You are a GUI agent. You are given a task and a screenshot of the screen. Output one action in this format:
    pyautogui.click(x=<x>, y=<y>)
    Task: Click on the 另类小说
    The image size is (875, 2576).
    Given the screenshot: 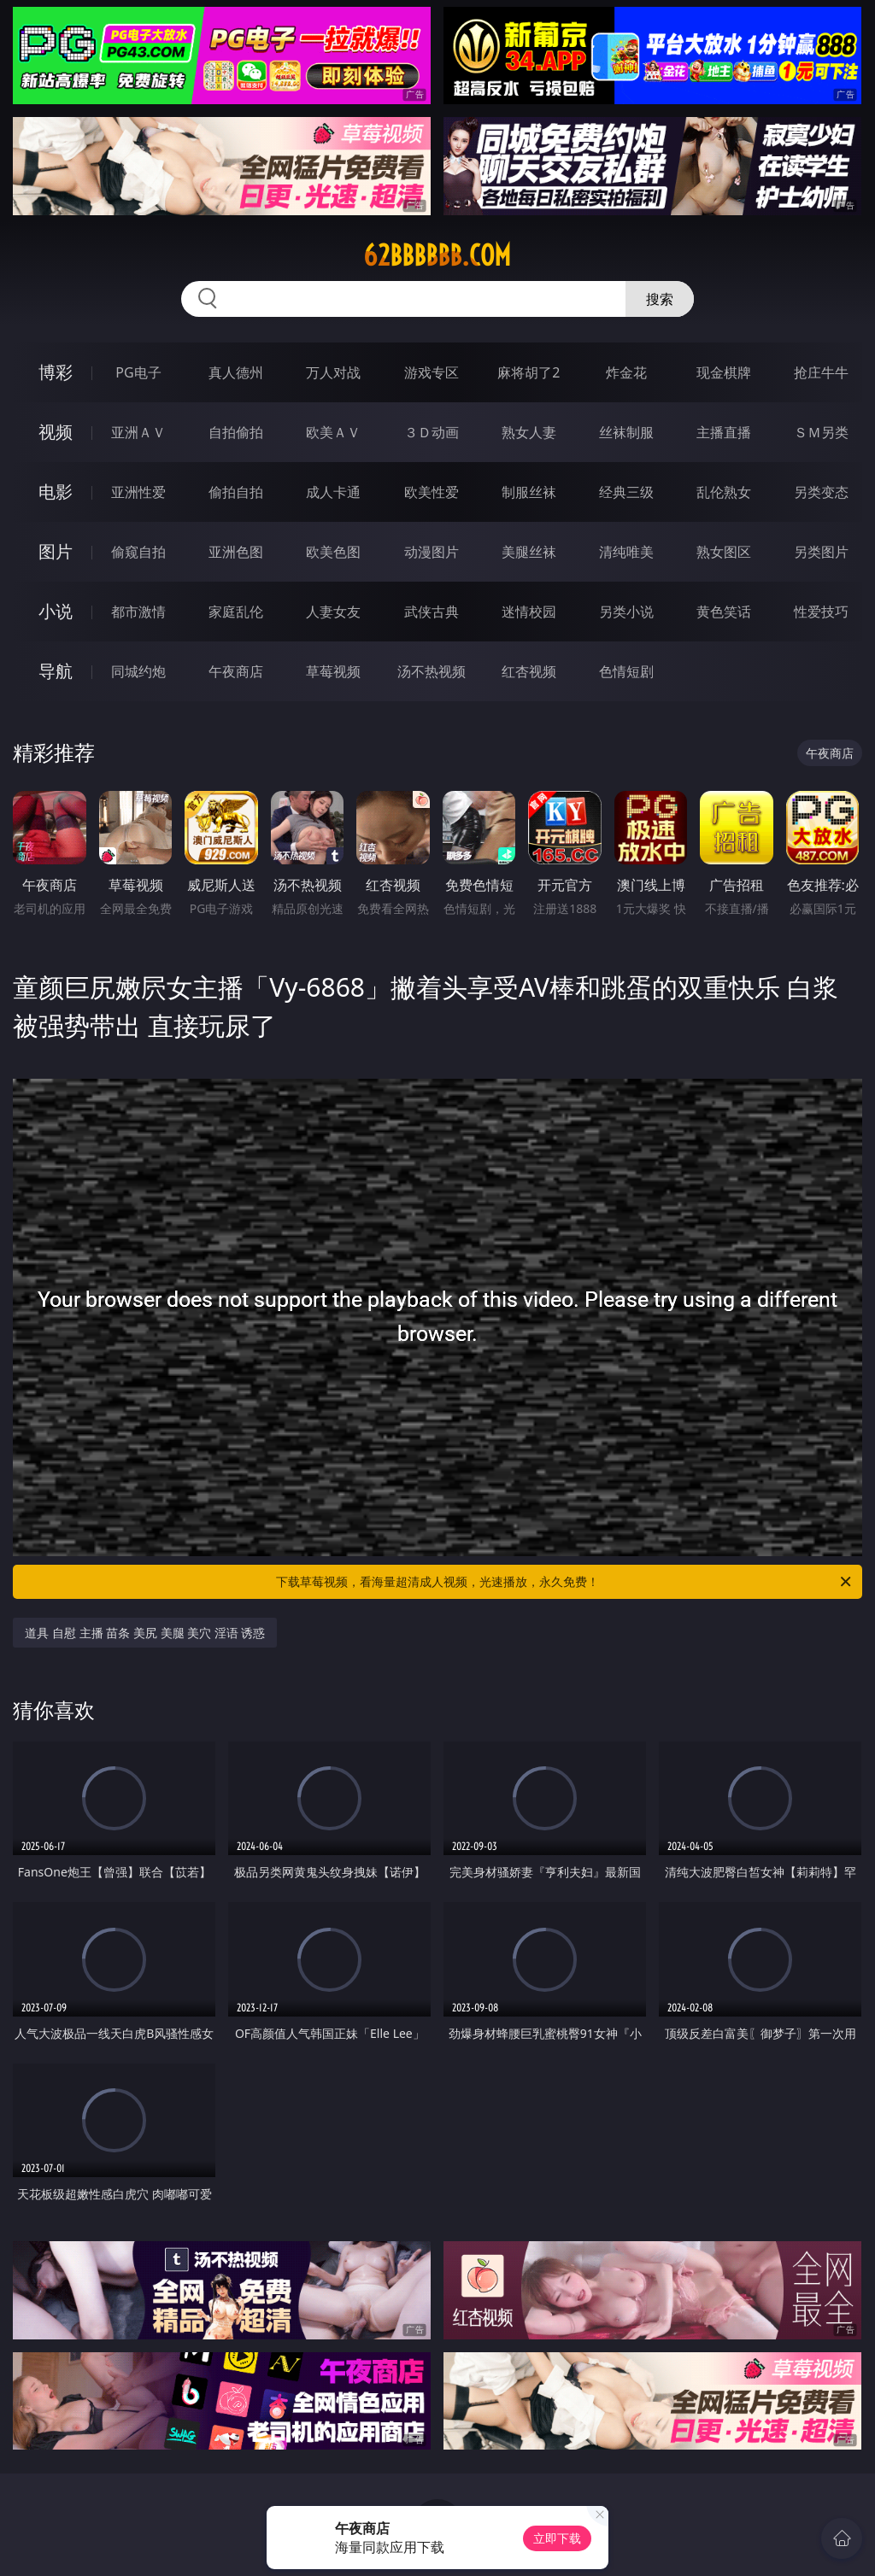 What is the action you would take?
    pyautogui.click(x=626, y=611)
    